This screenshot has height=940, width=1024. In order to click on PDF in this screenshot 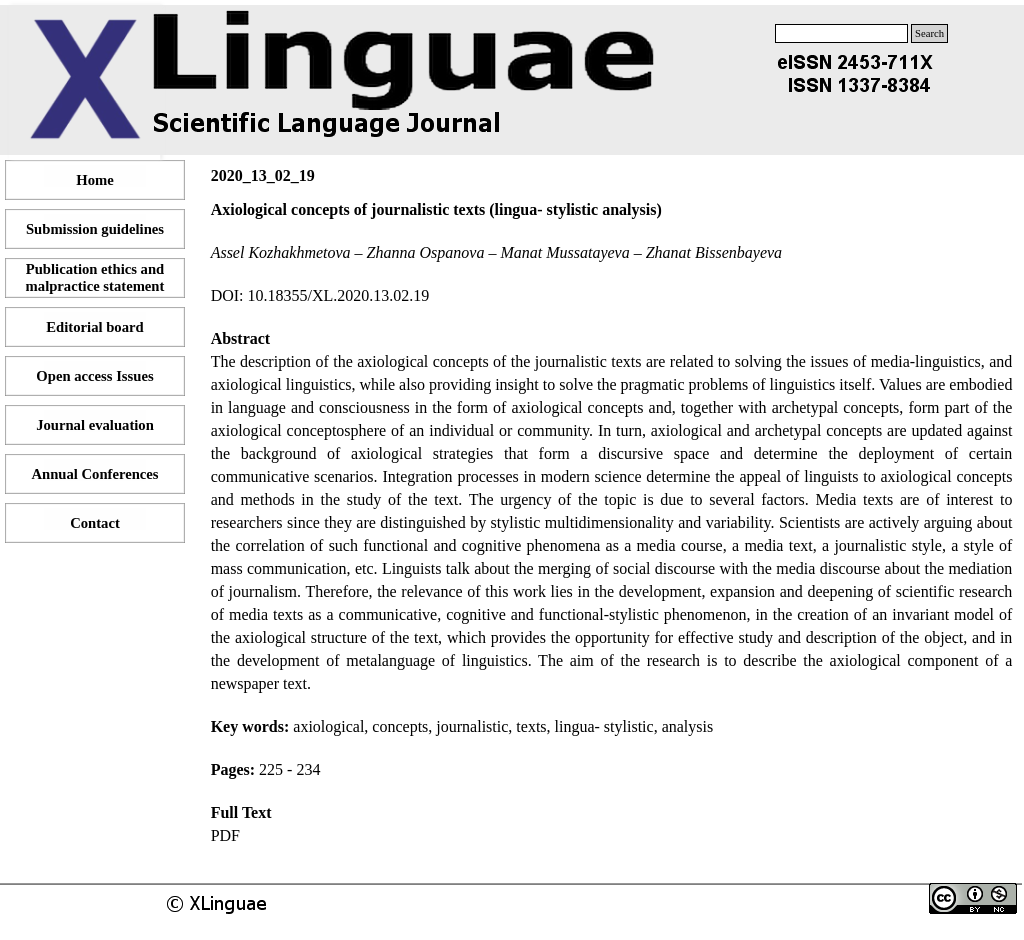, I will do `click(225, 835)`.